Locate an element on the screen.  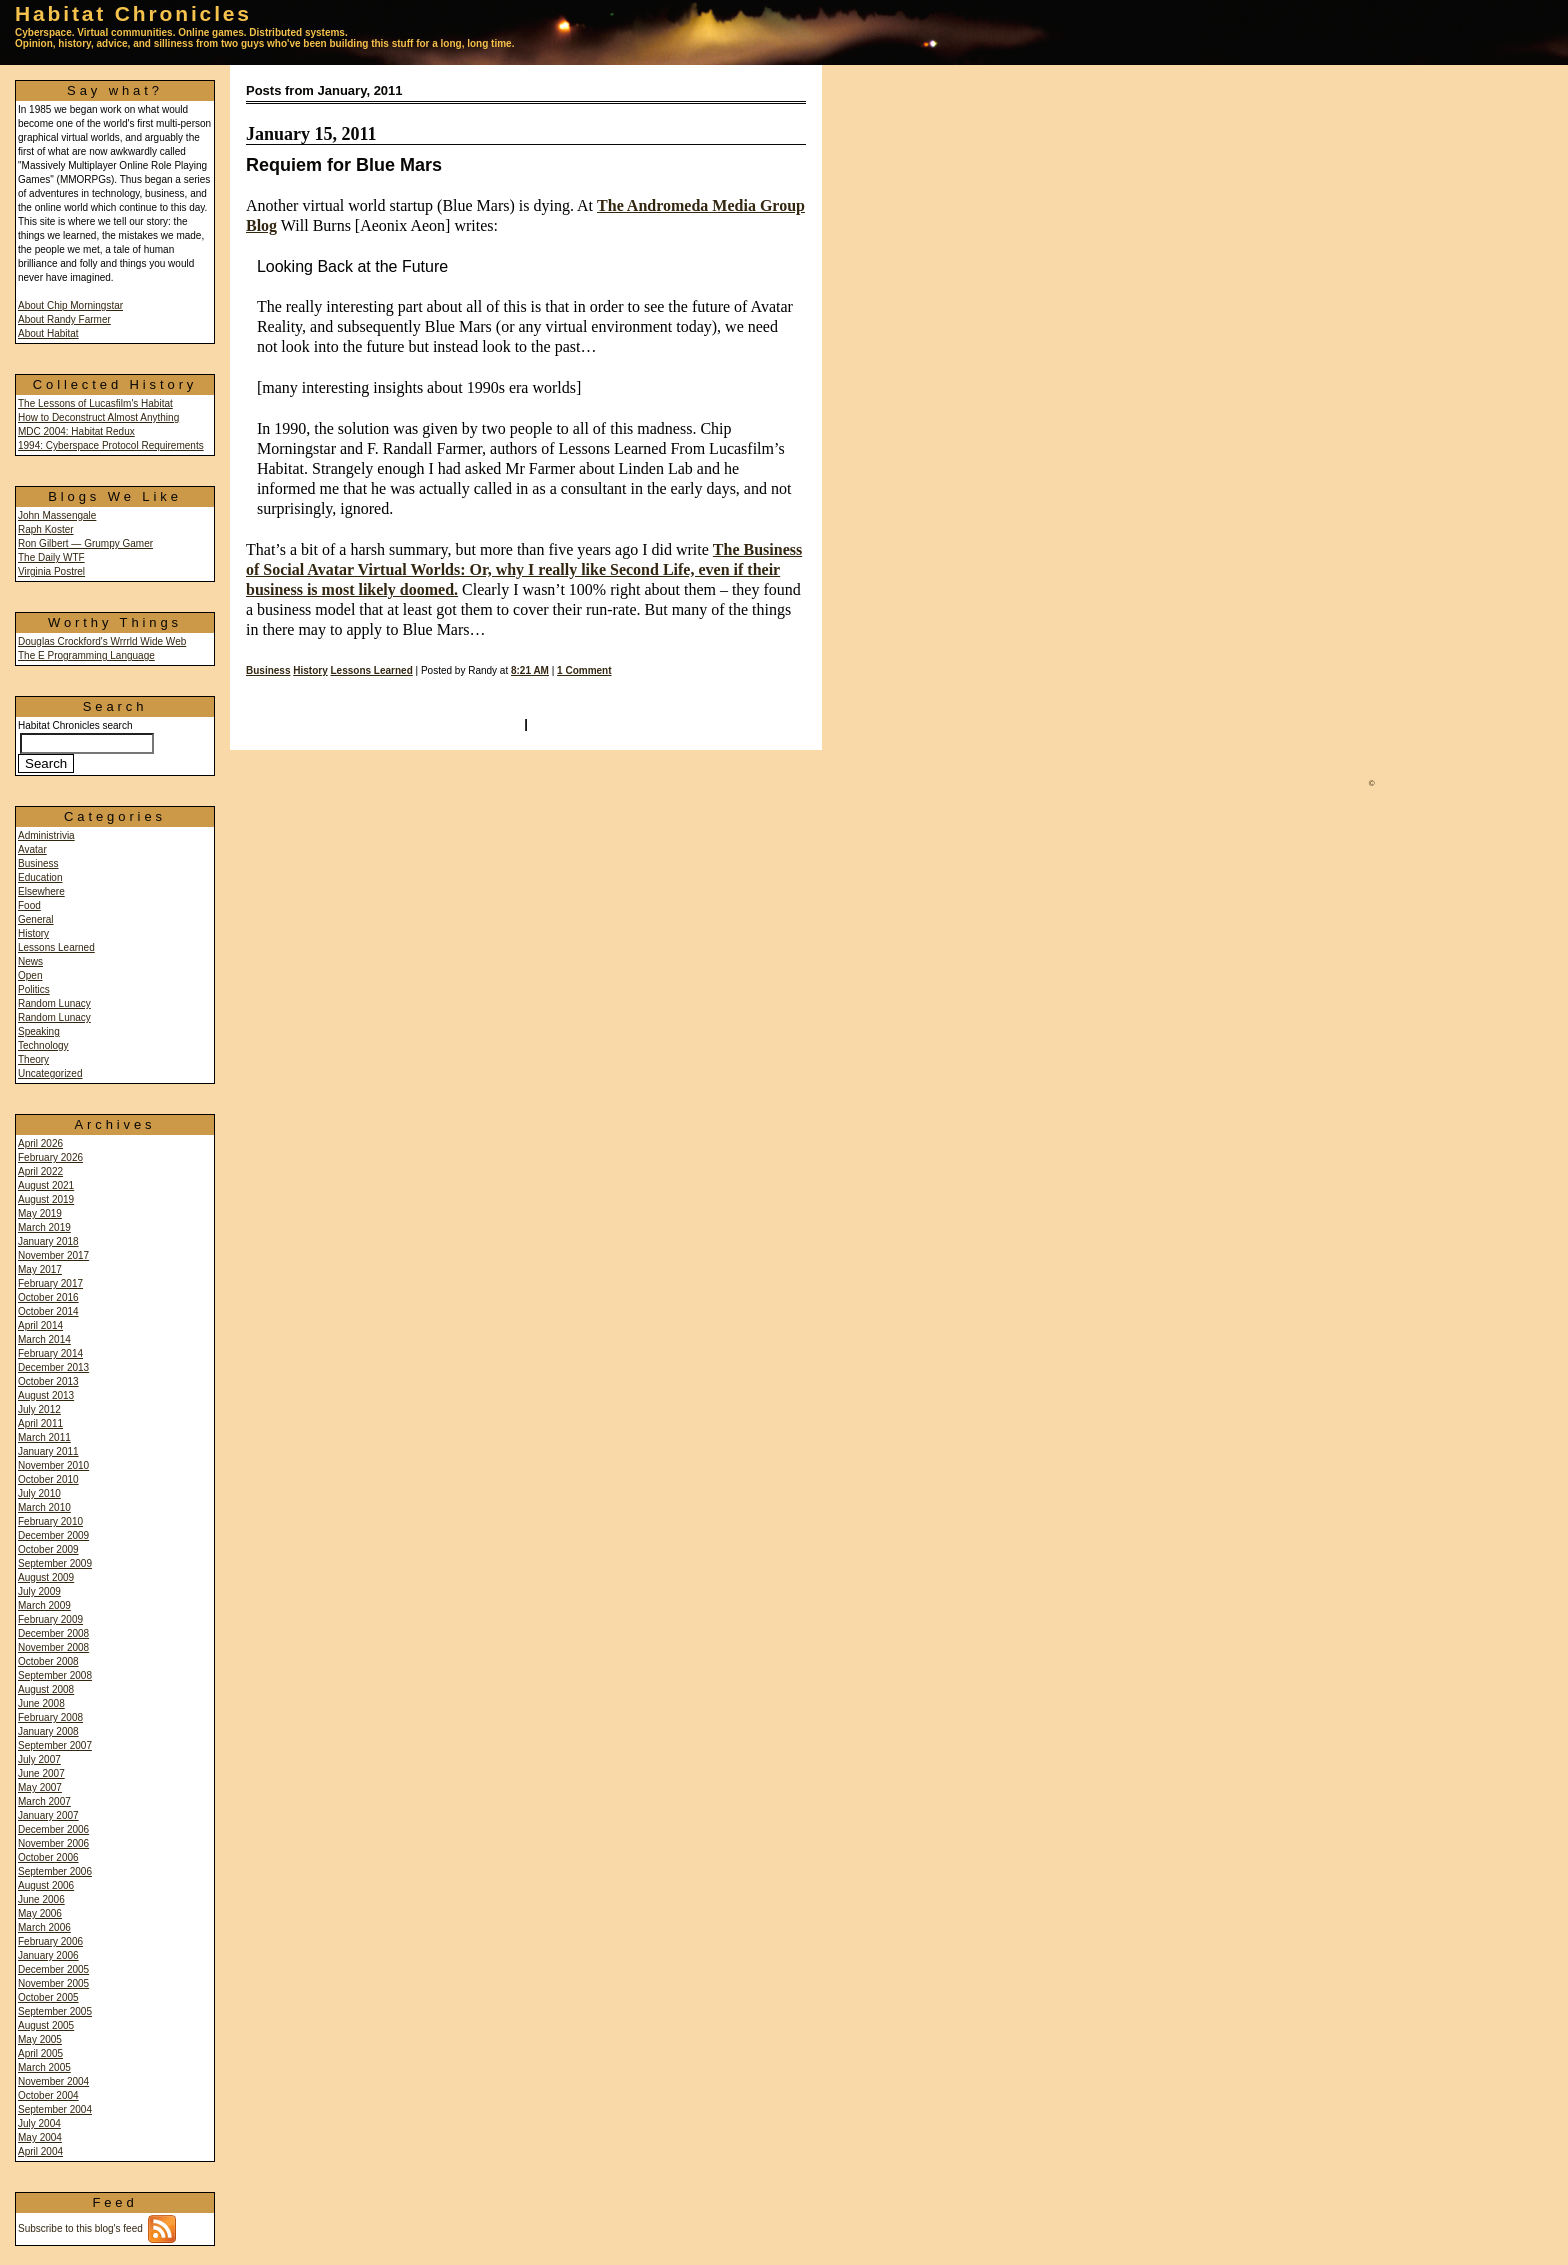
February 2010 is located at coordinates (50, 1521).